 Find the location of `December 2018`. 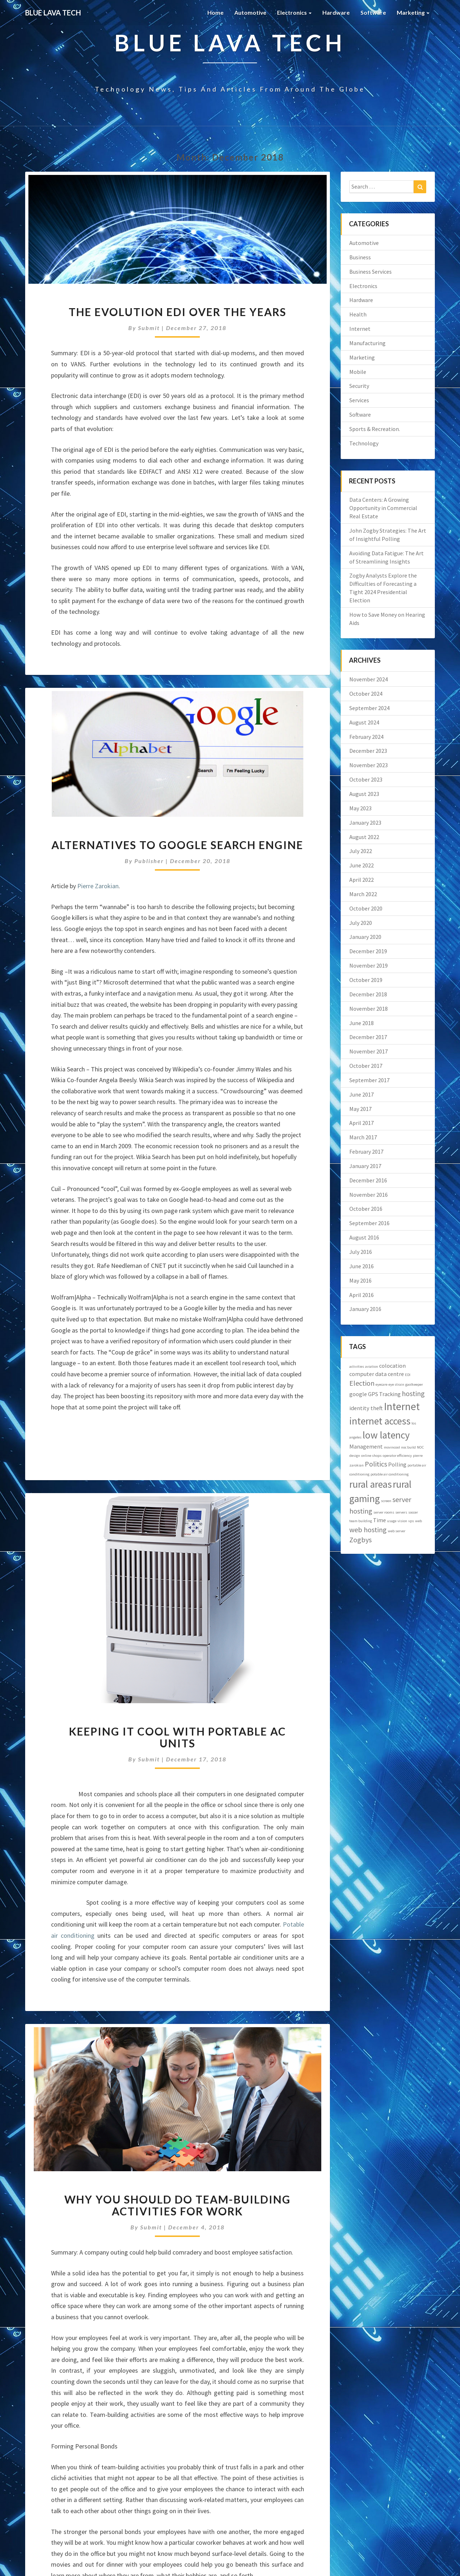

December 2018 is located at coordinates (368, 994).